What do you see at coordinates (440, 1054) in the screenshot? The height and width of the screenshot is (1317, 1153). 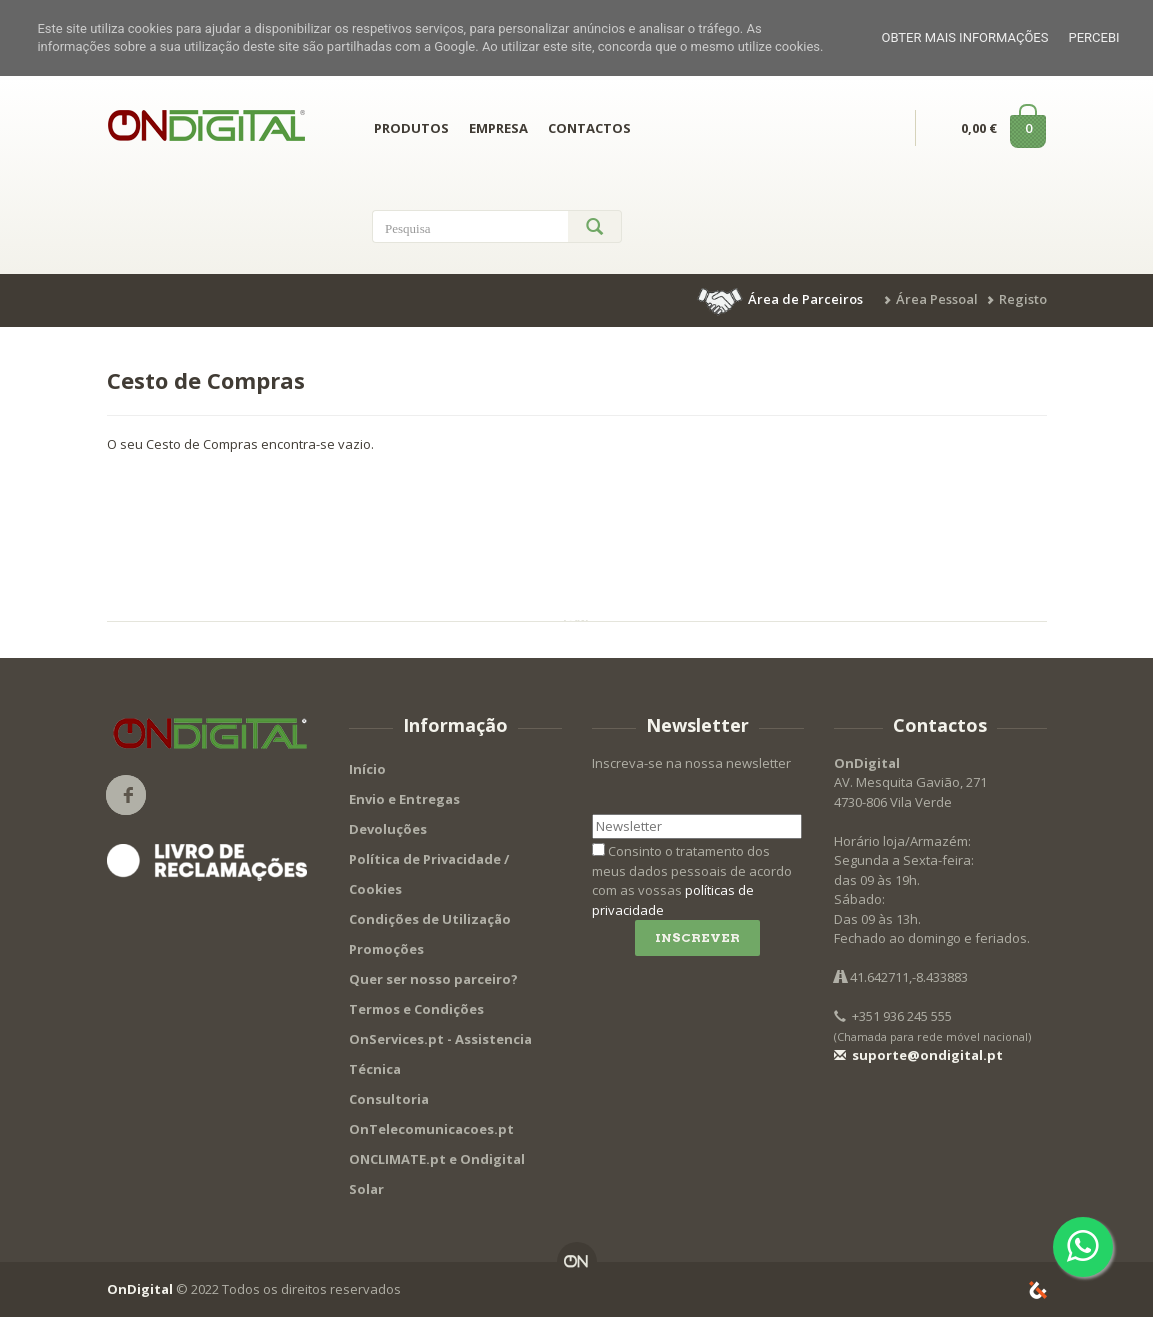 I see `OnServices.pt - Assistencia Técnica` at bounding box center [440, 1054].